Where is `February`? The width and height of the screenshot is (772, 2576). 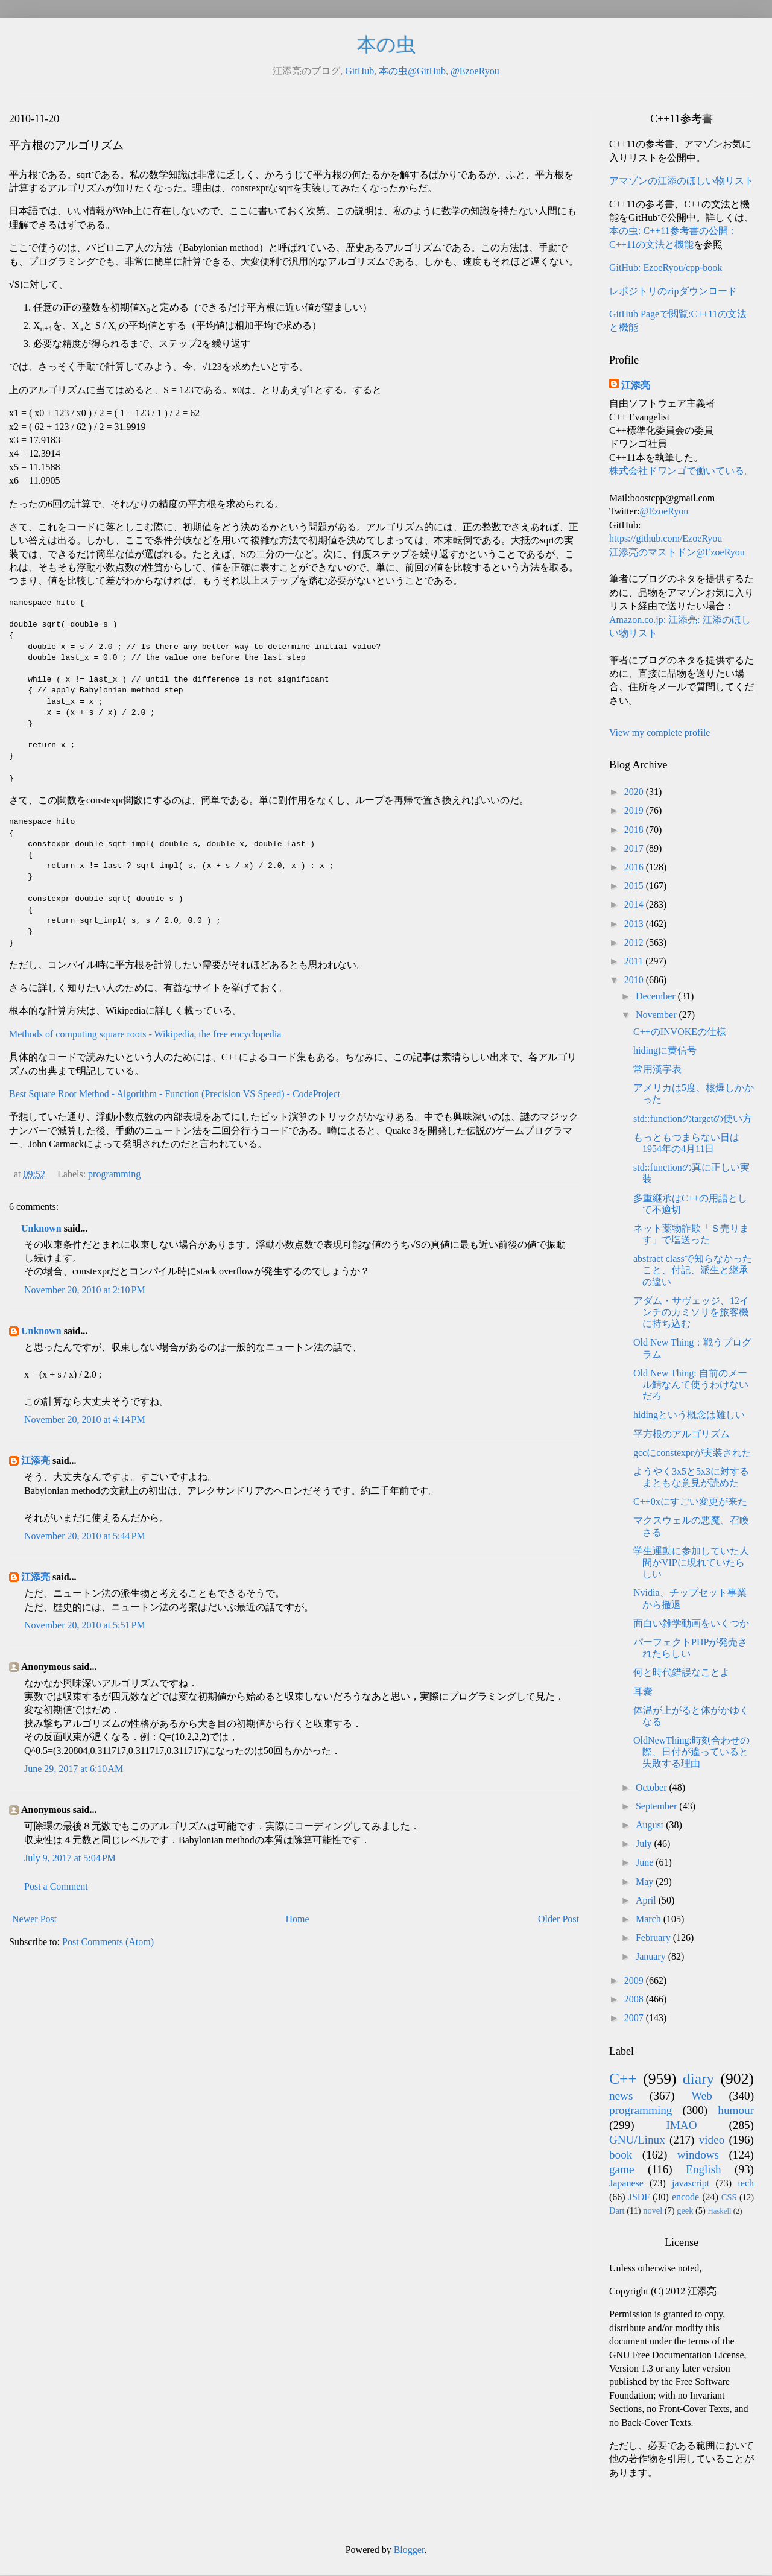 February is located at coordinates (654, 1937).